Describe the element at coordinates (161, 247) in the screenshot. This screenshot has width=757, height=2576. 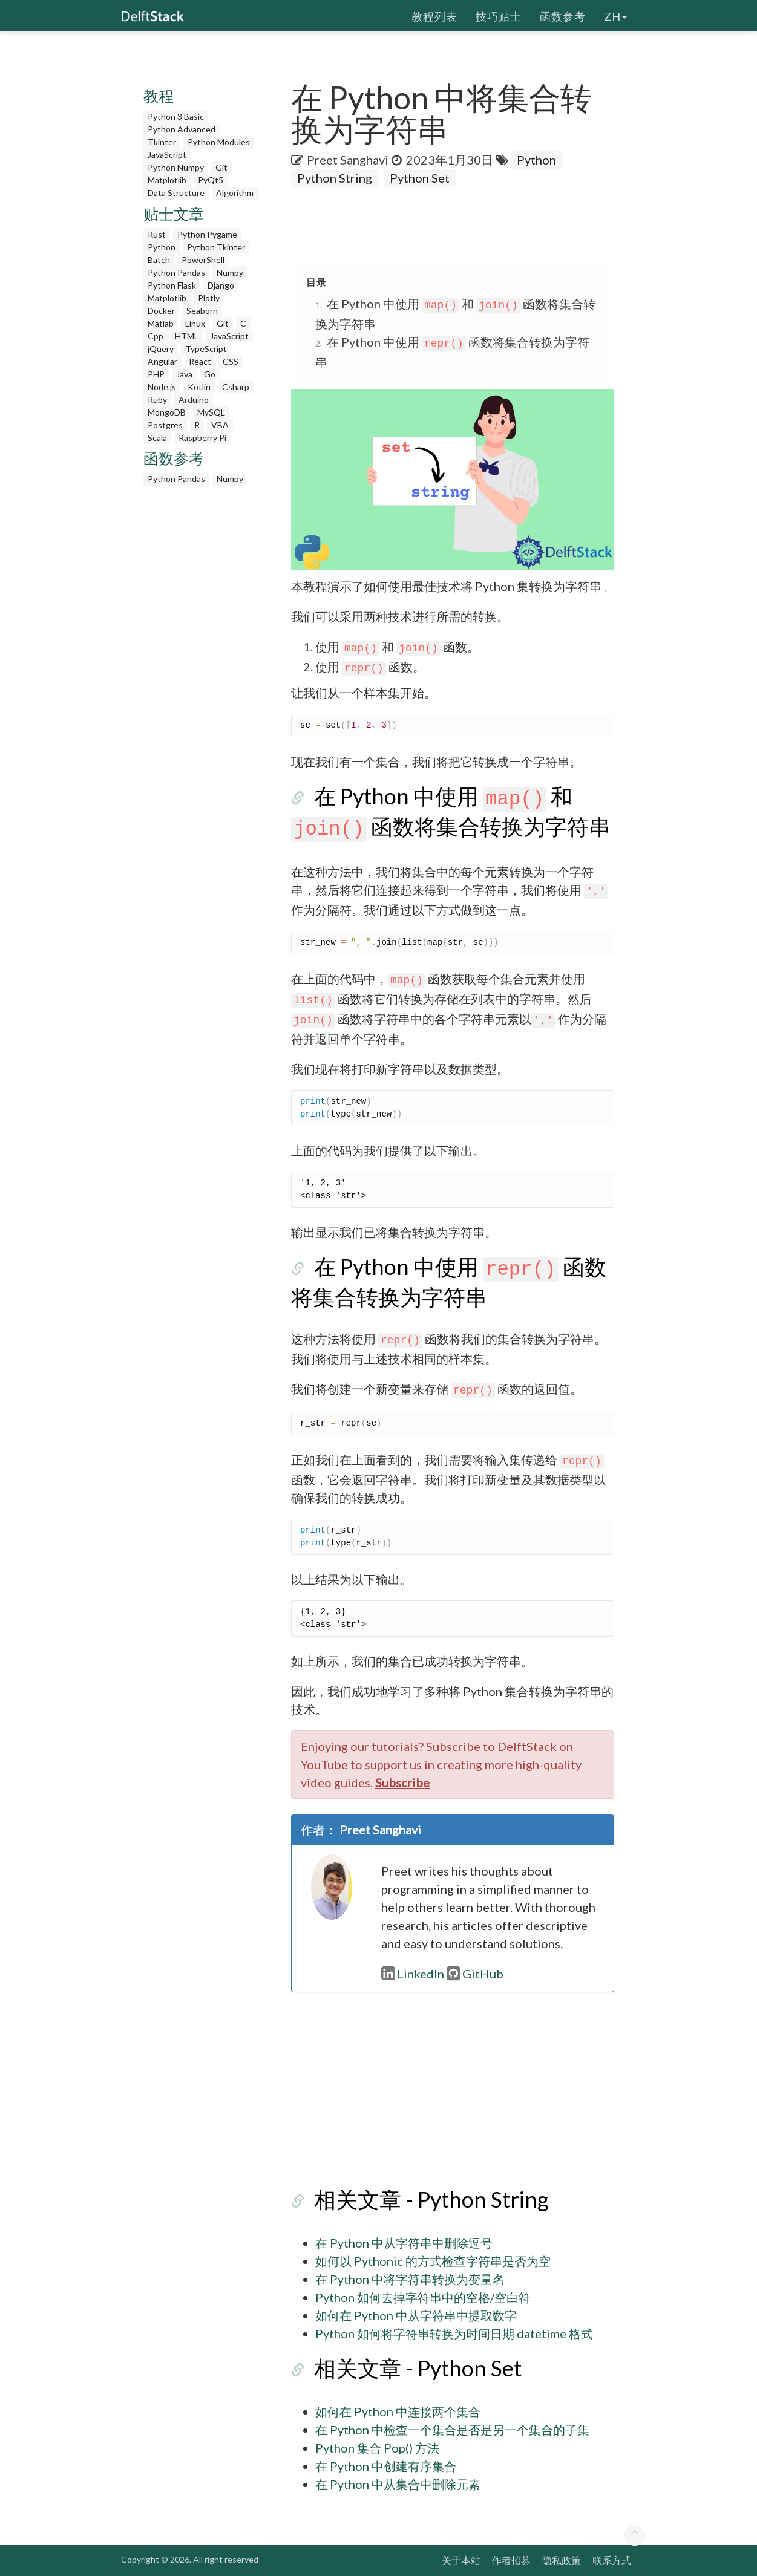
I see `Python` at that location.